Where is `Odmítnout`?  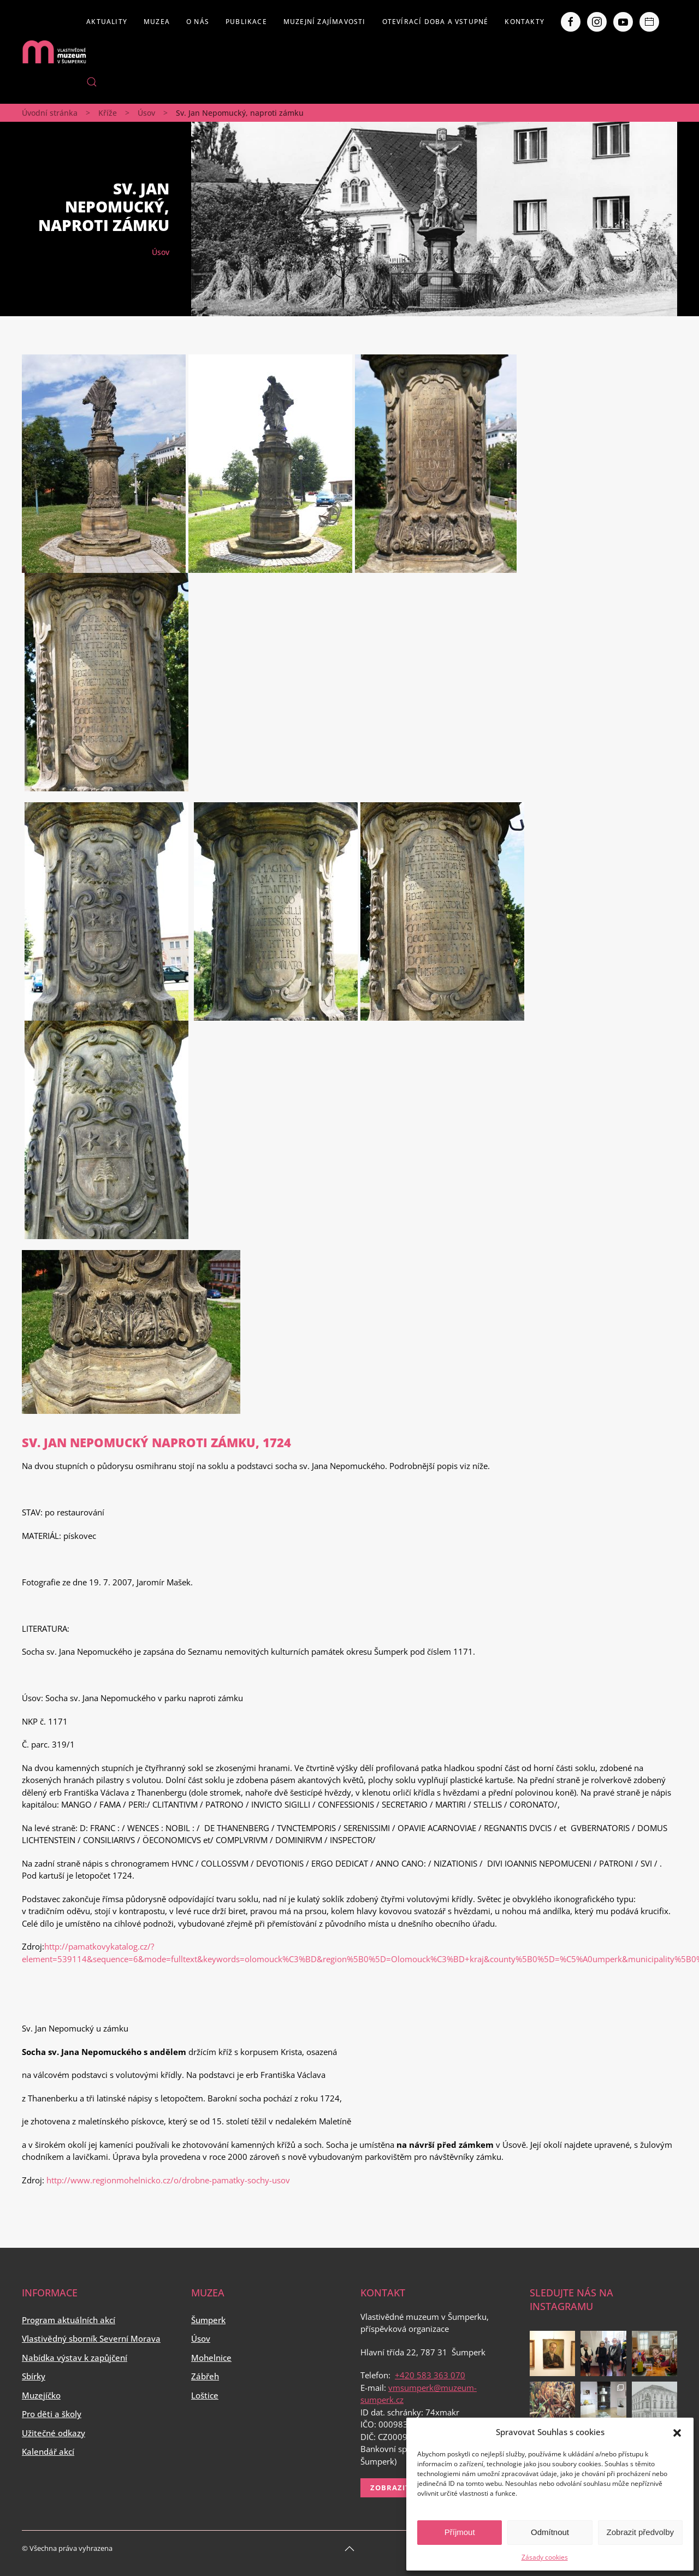
Odmítnout is located at coordinates (550, 2532).